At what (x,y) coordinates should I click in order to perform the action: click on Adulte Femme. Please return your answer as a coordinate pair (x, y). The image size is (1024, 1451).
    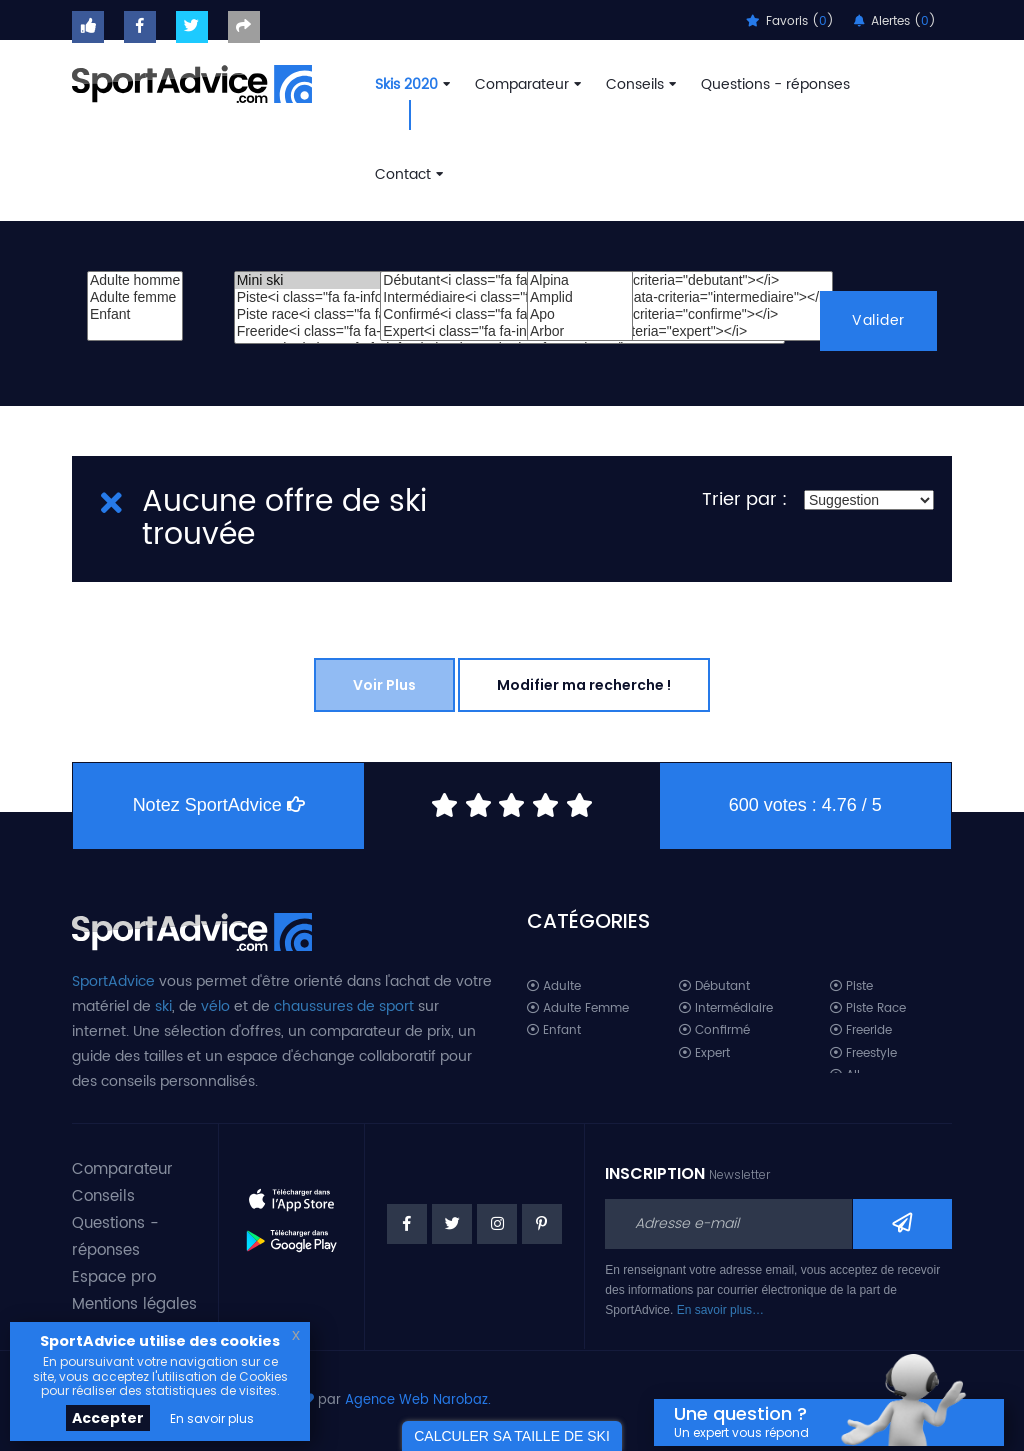
    Looking at the image, I should click on (578, 1008).